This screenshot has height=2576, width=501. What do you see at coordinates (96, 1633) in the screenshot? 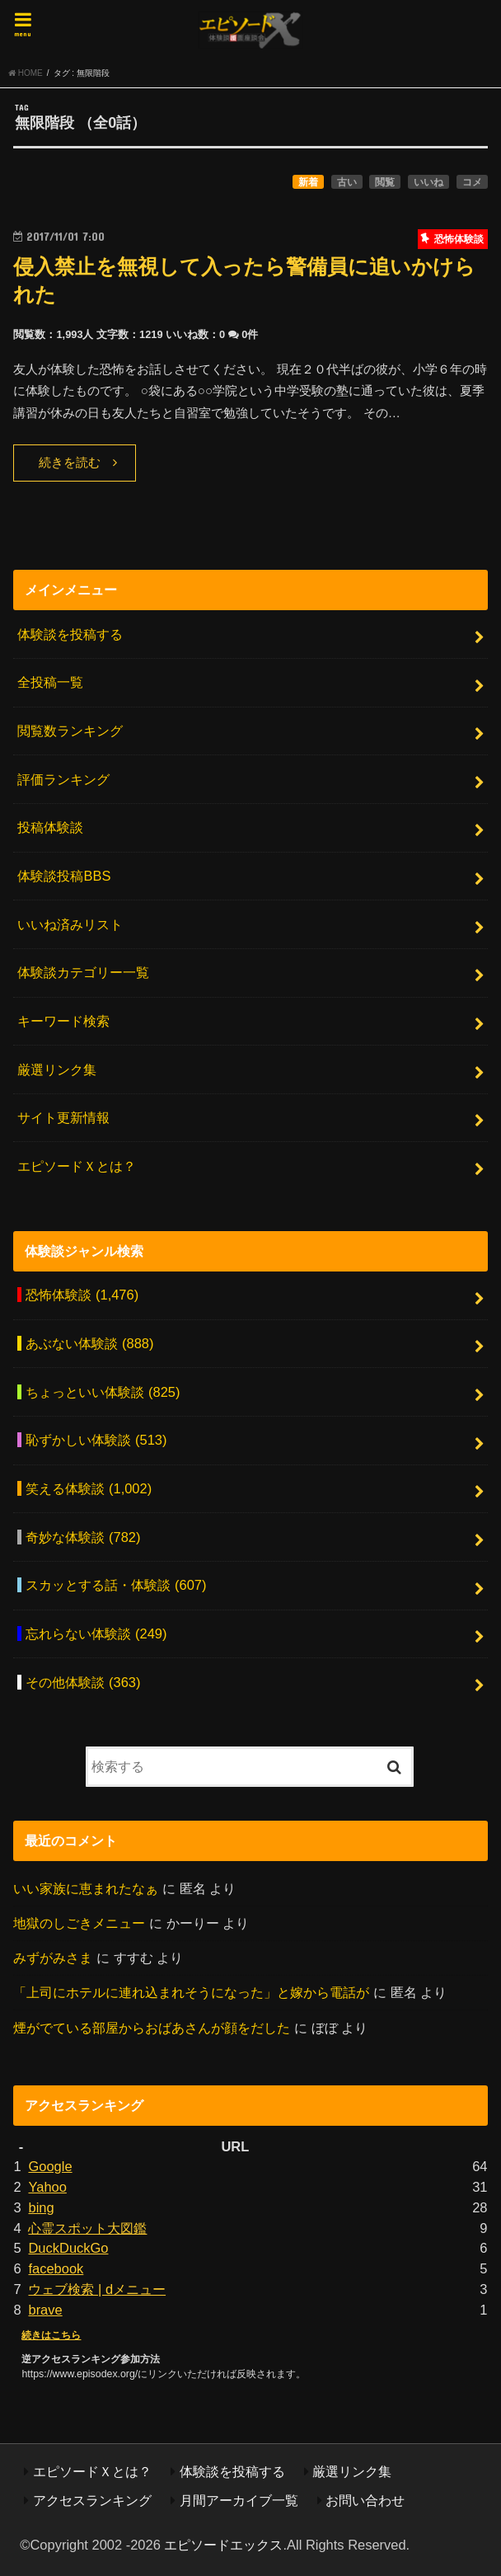
I see `忘れらない体験談` at bounding box center [96, 1633].